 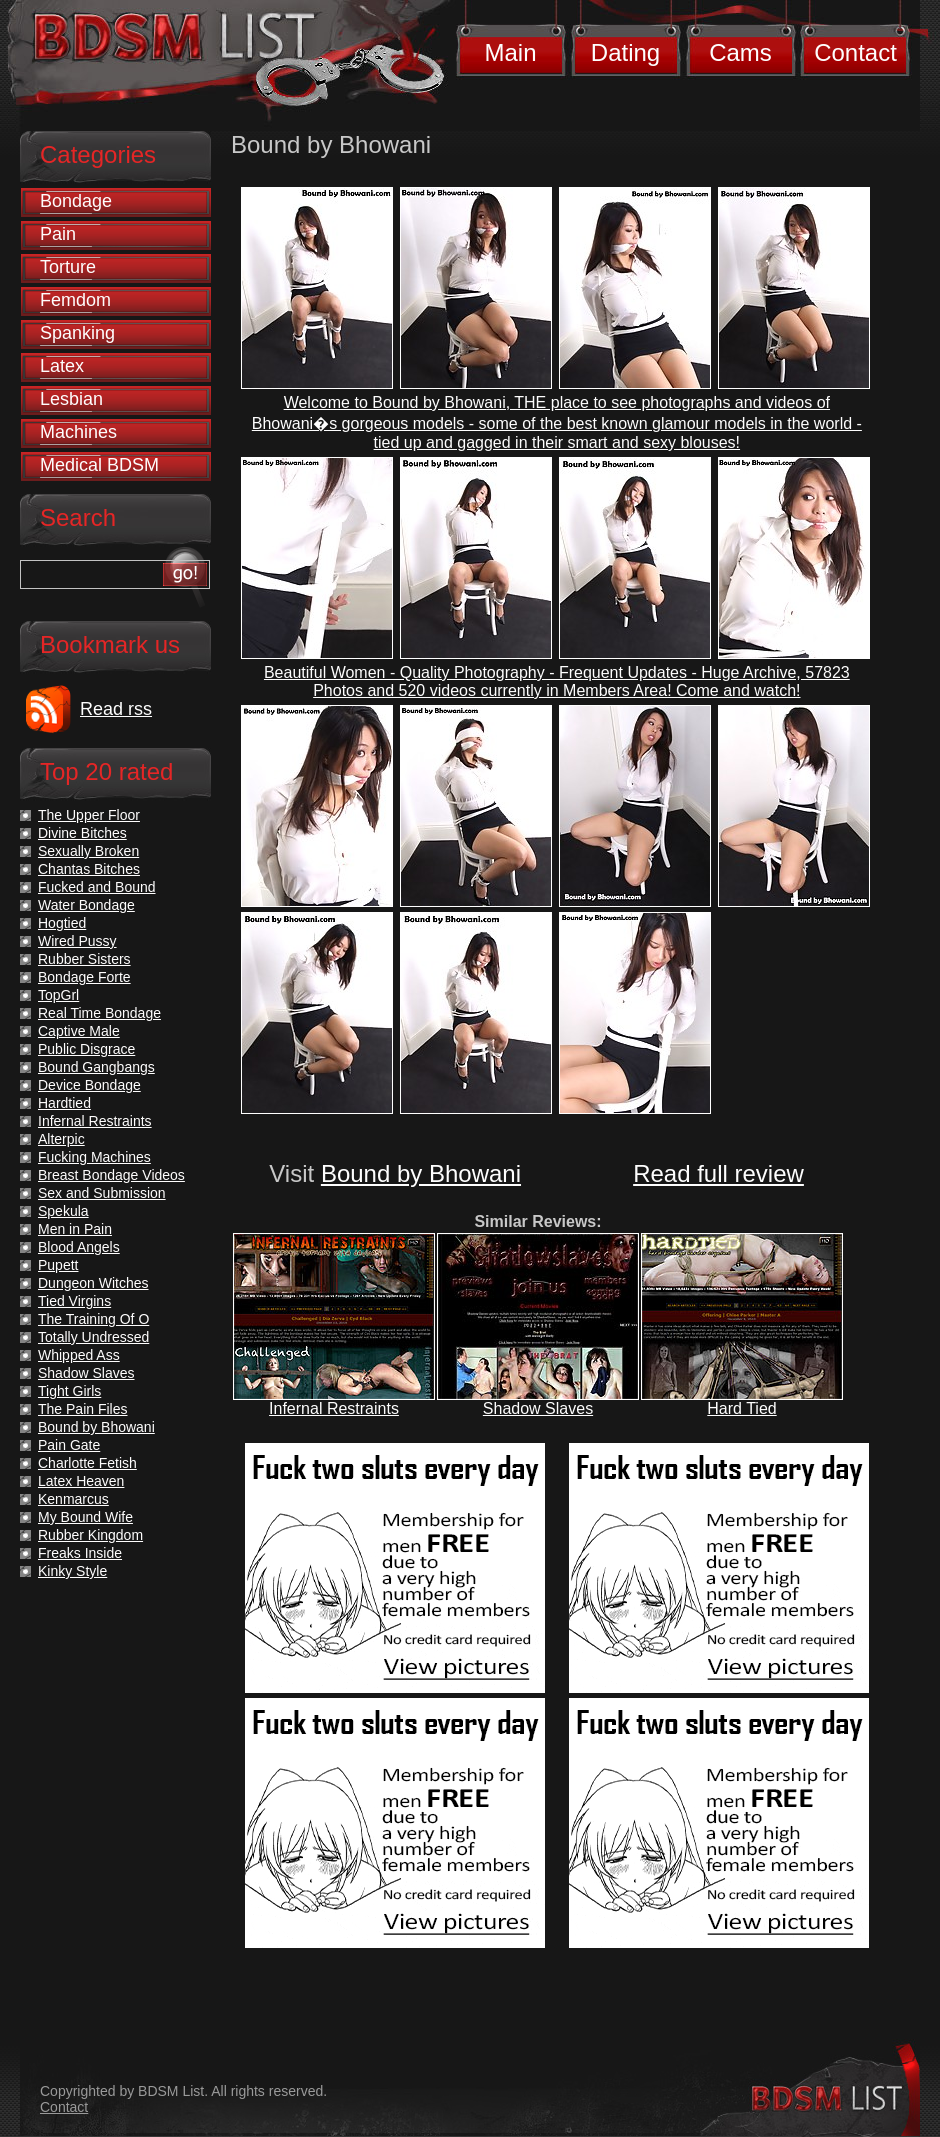 What do you see at coordinates (99, 465) in the screenshot?
I see `Medical BDSM` at bounding box center [99, 465].